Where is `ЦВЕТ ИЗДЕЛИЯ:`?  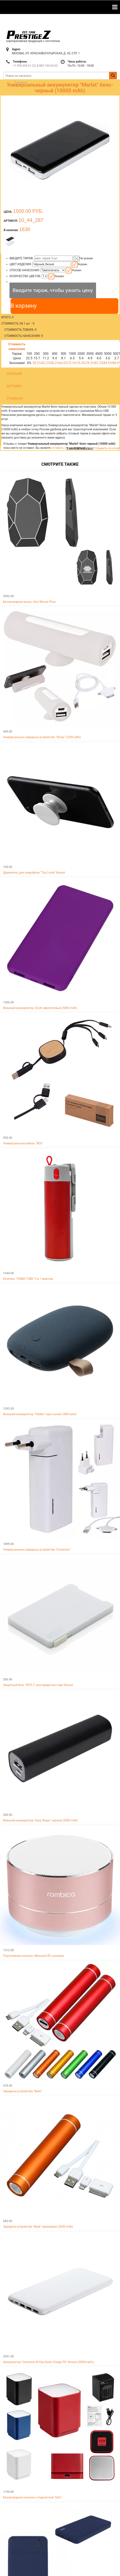
ЦВЕТ ИЗДЕЛИЯ: is located at coordinates (21, 264).